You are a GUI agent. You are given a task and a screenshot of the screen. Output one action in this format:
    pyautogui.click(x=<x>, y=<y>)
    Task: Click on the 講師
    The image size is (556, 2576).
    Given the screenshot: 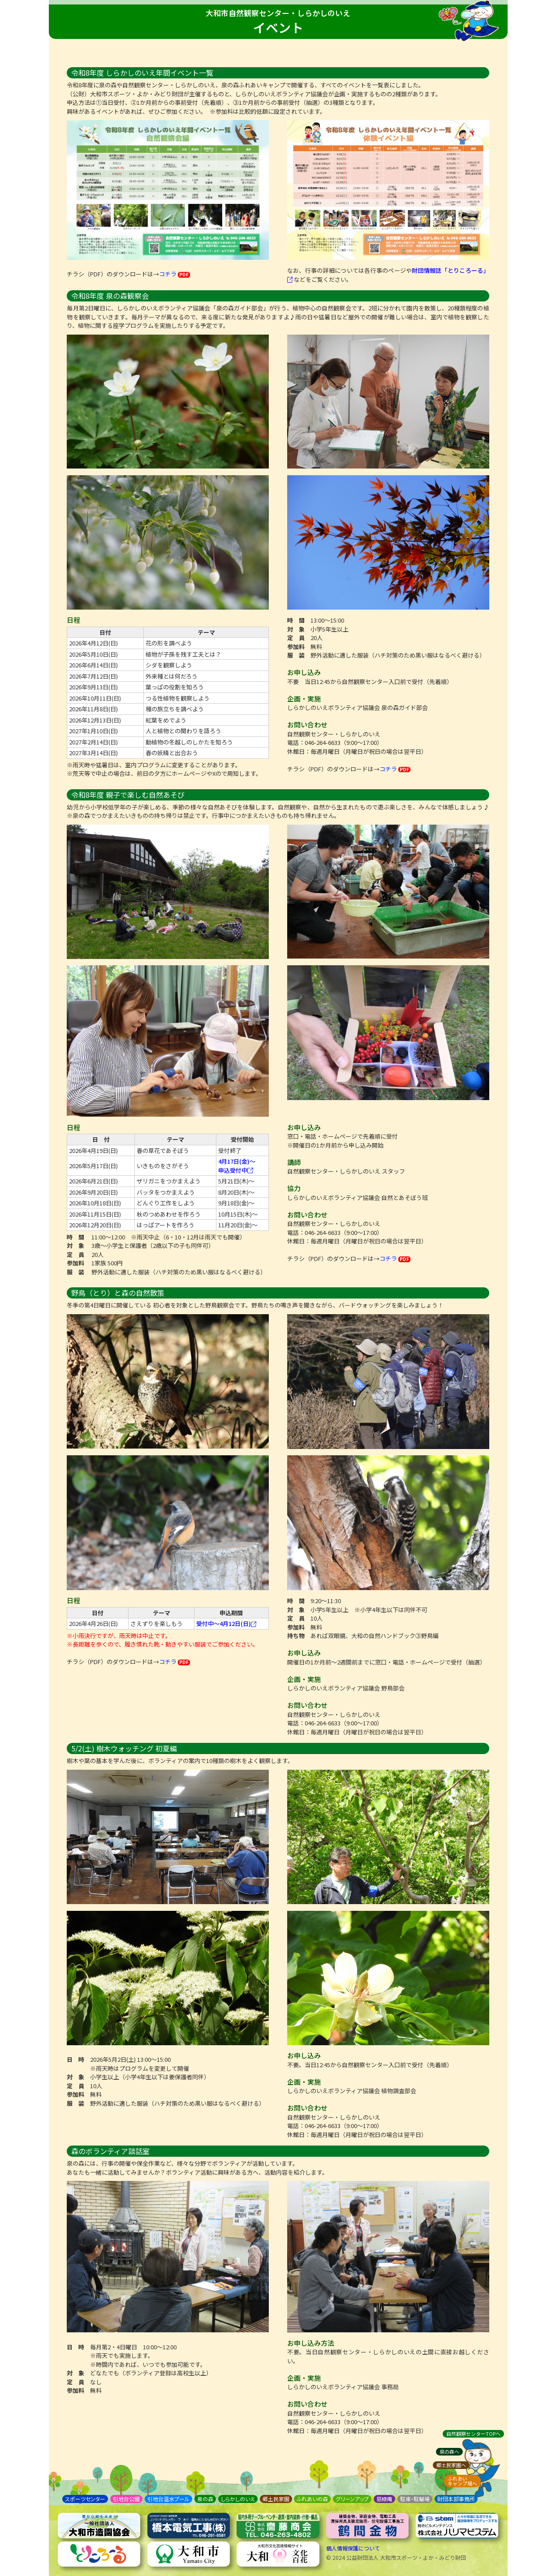 What is the action you would take?
    pyautogui.click(x=294, y=1162)
    